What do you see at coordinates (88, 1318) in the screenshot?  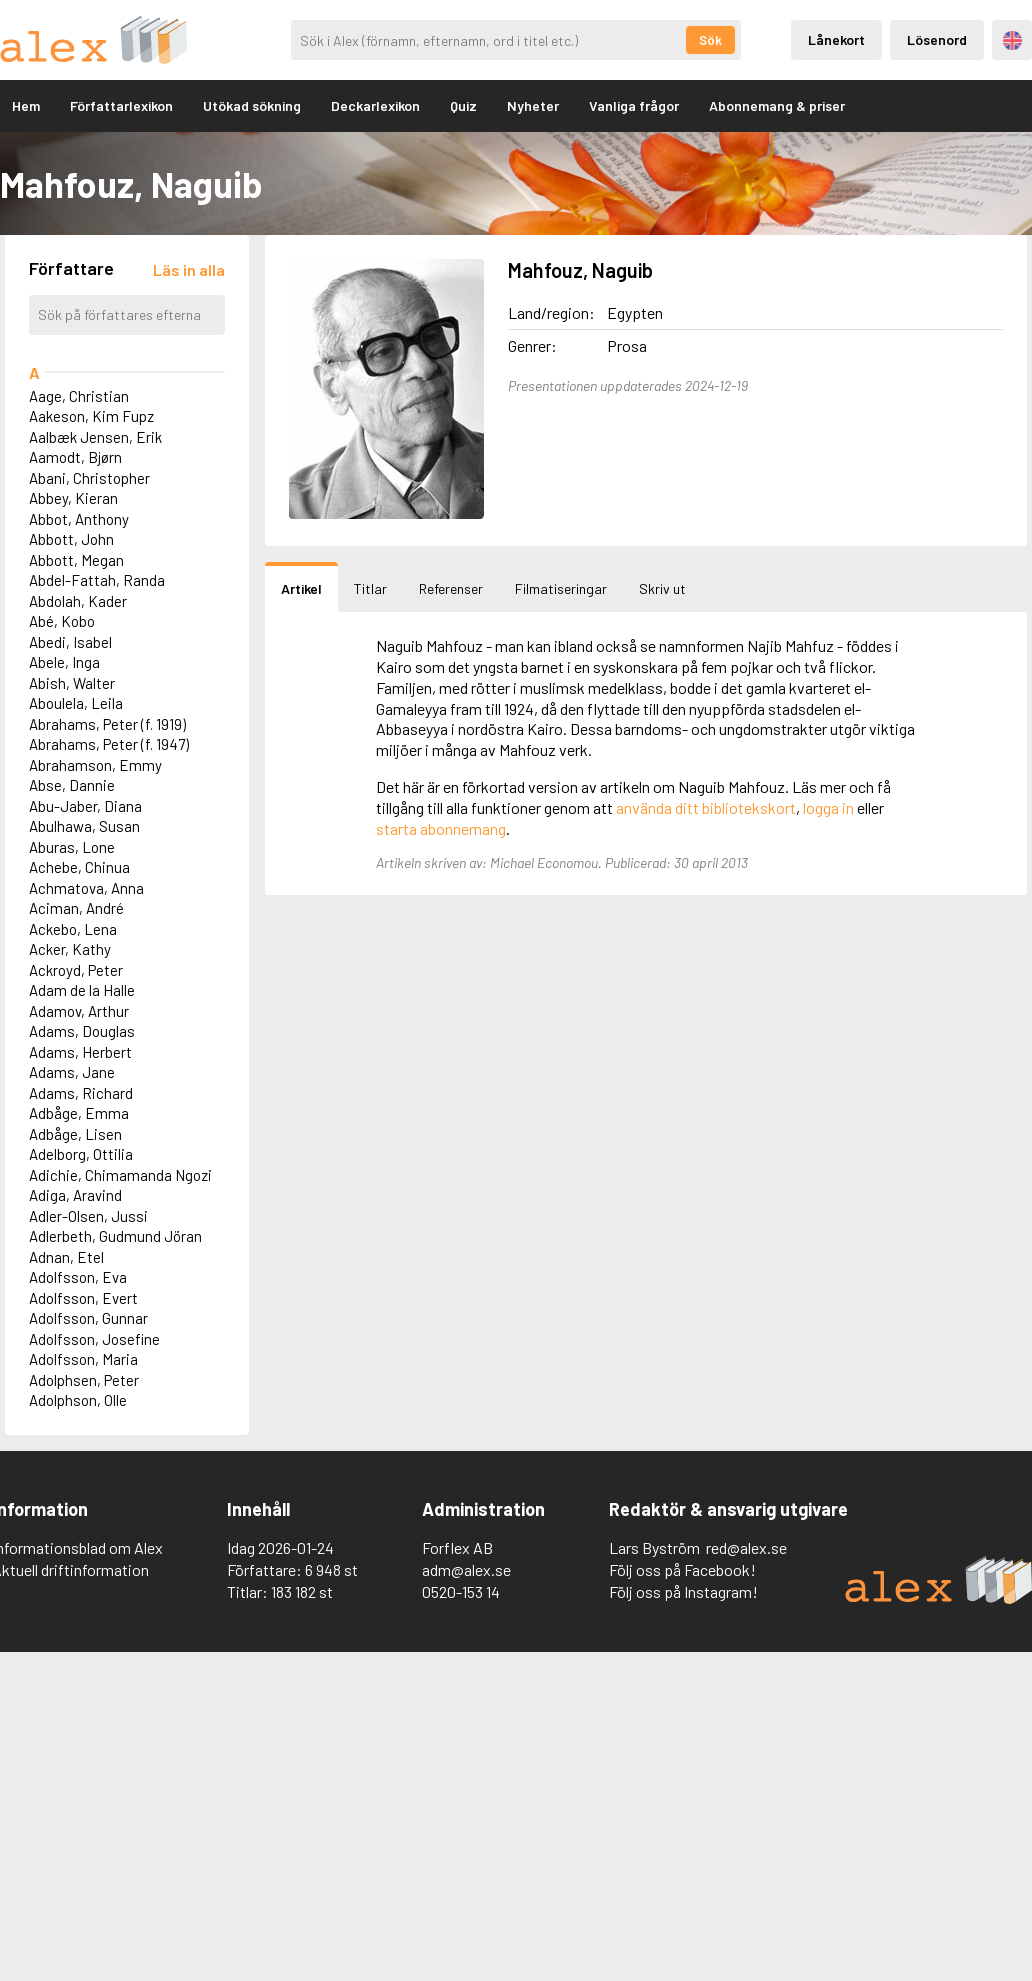 I see `Adolfsson, Gunnar` at bounding box center [88, 1318].